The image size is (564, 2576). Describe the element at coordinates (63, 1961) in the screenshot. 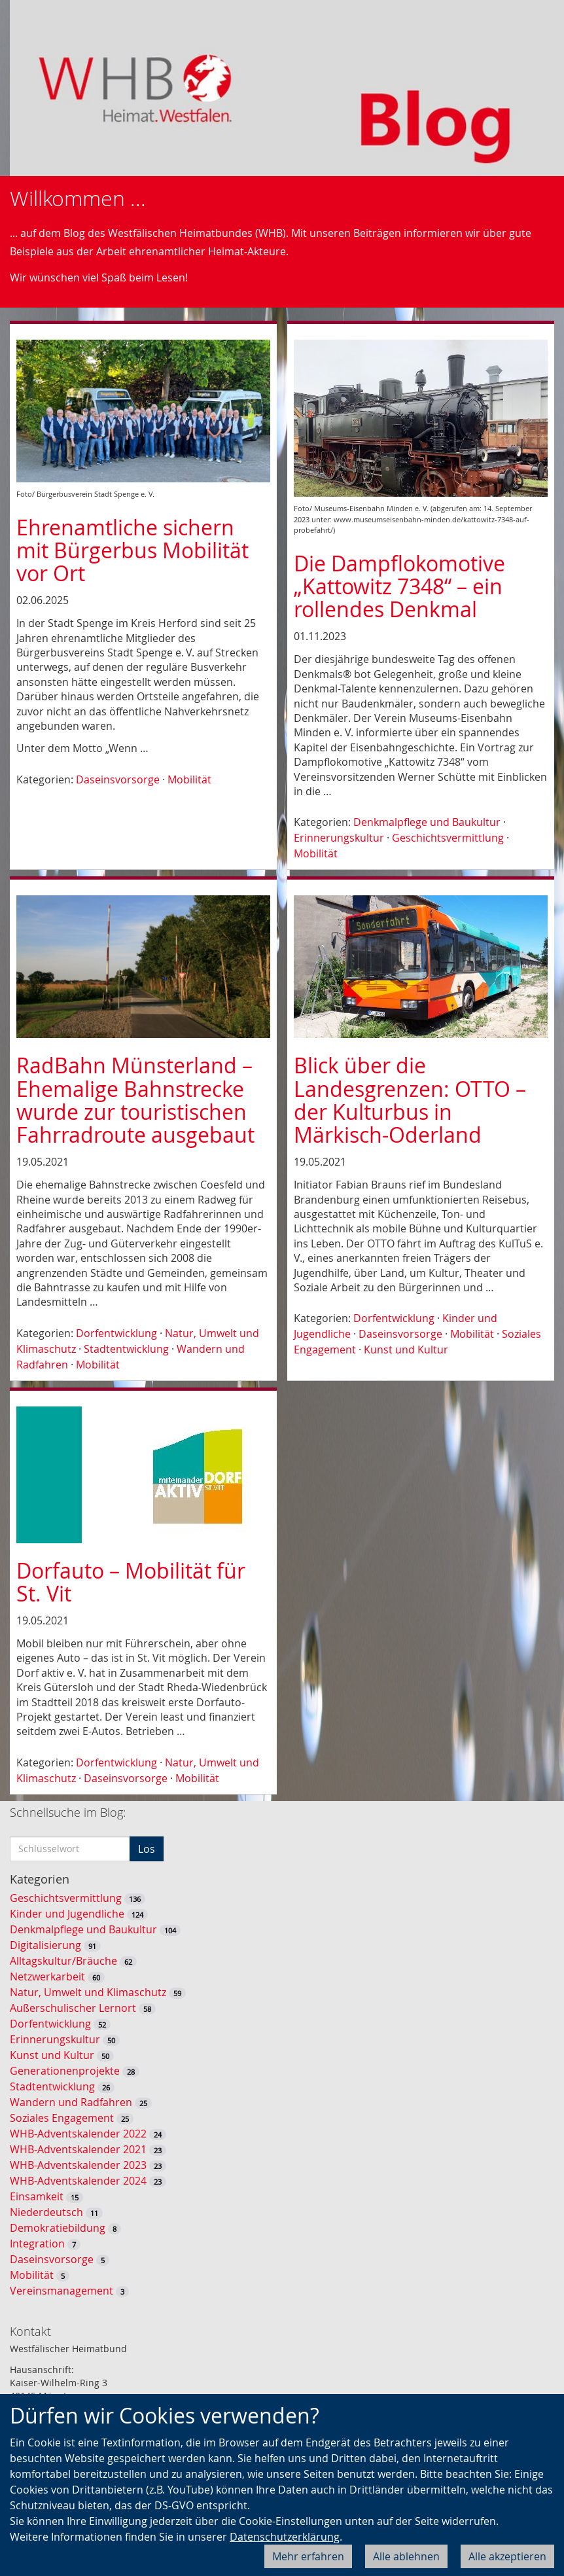

I see `Alltagskultur/Bräuche` at that location.